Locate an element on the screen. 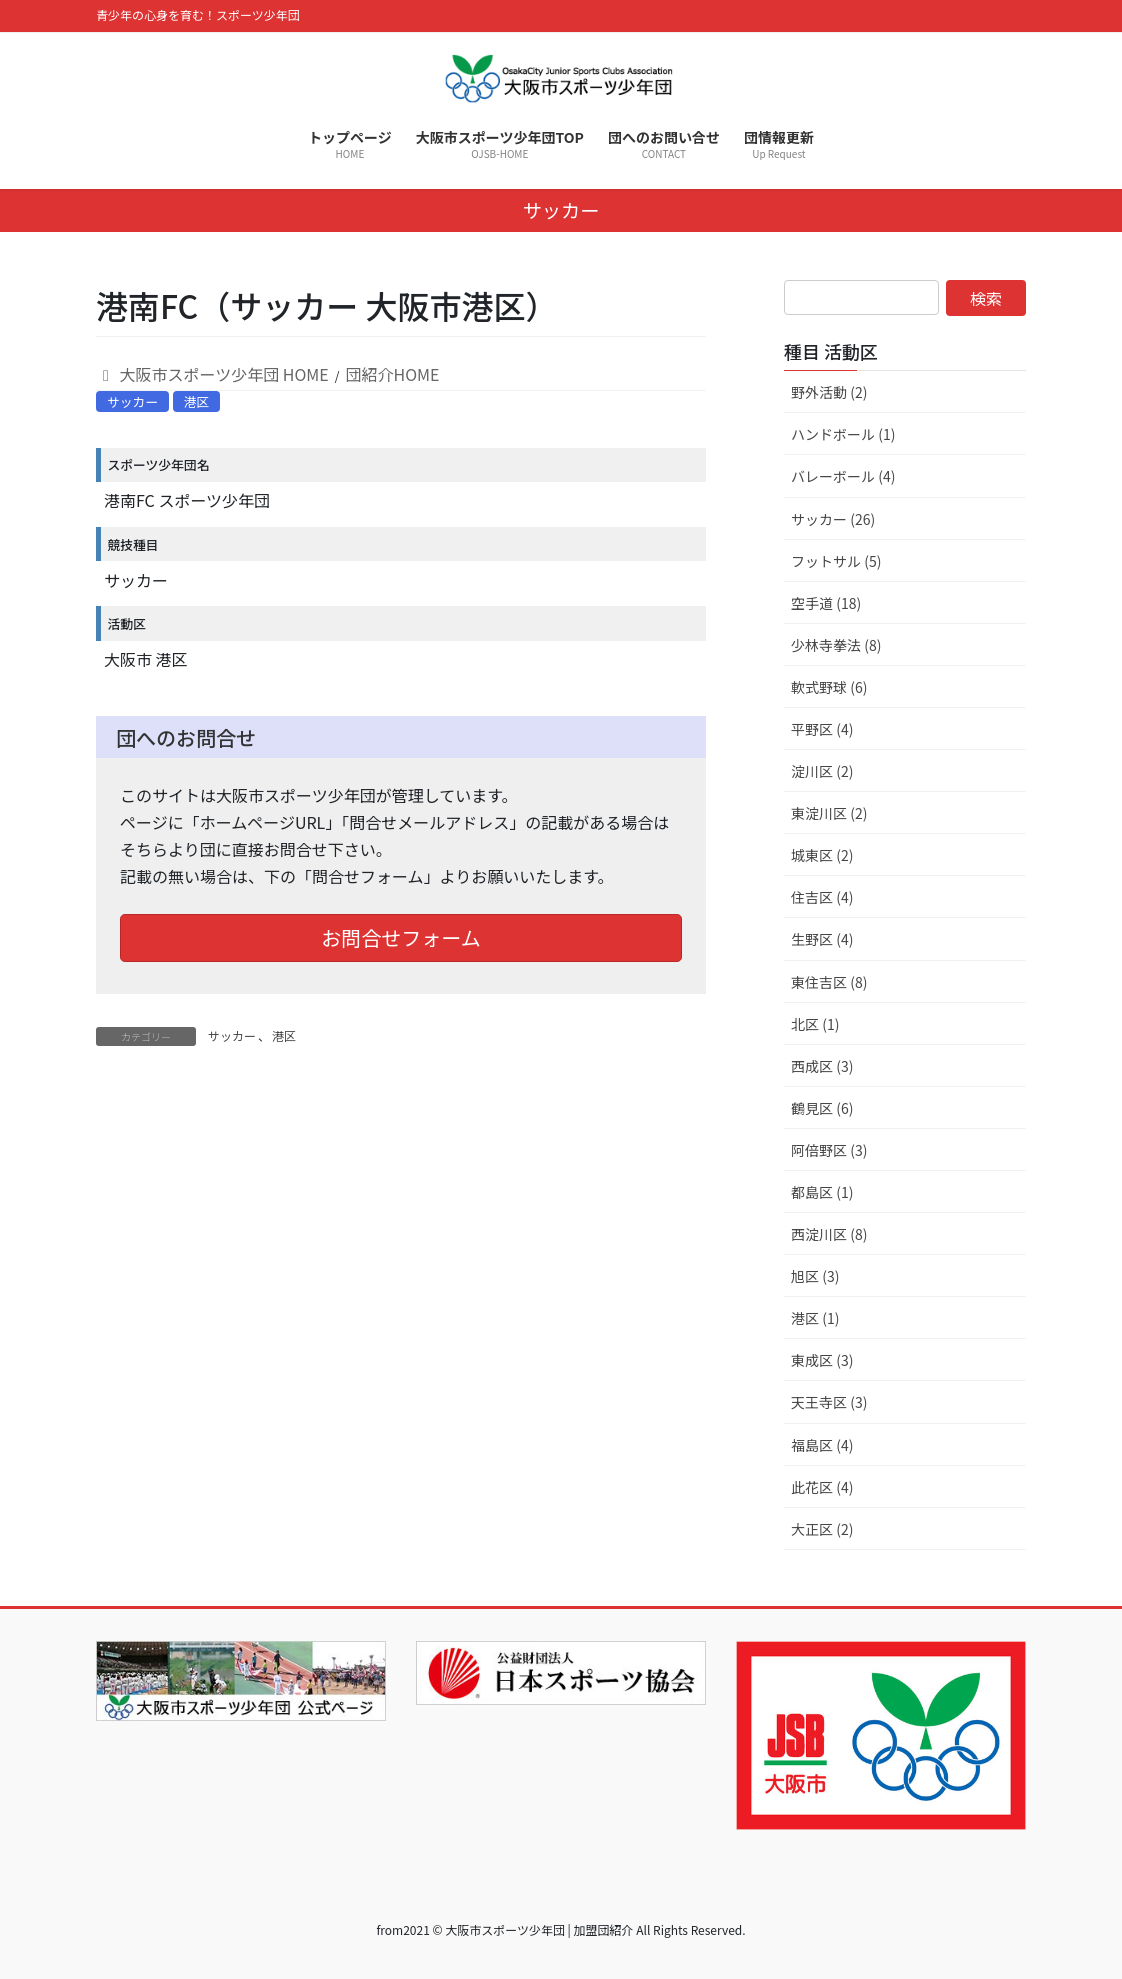 The image size is (1122, 1979). 淀川区 (2) is located at coordinates (822, 771).